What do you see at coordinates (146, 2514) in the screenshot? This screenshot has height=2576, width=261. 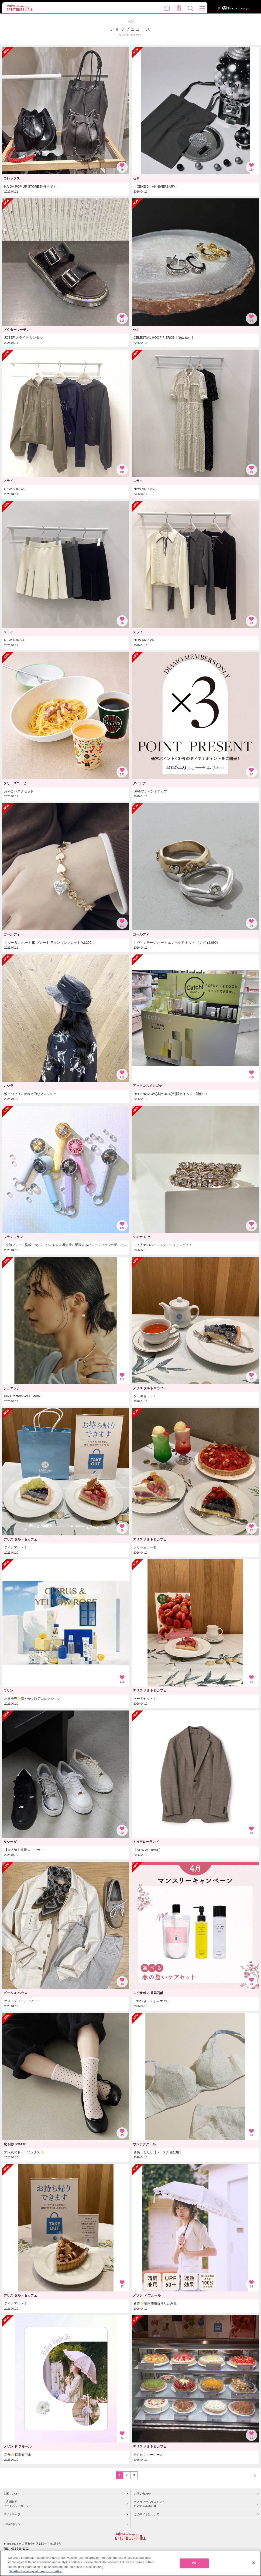 I see `このサイトについて` at bounding box center [146, 2514].